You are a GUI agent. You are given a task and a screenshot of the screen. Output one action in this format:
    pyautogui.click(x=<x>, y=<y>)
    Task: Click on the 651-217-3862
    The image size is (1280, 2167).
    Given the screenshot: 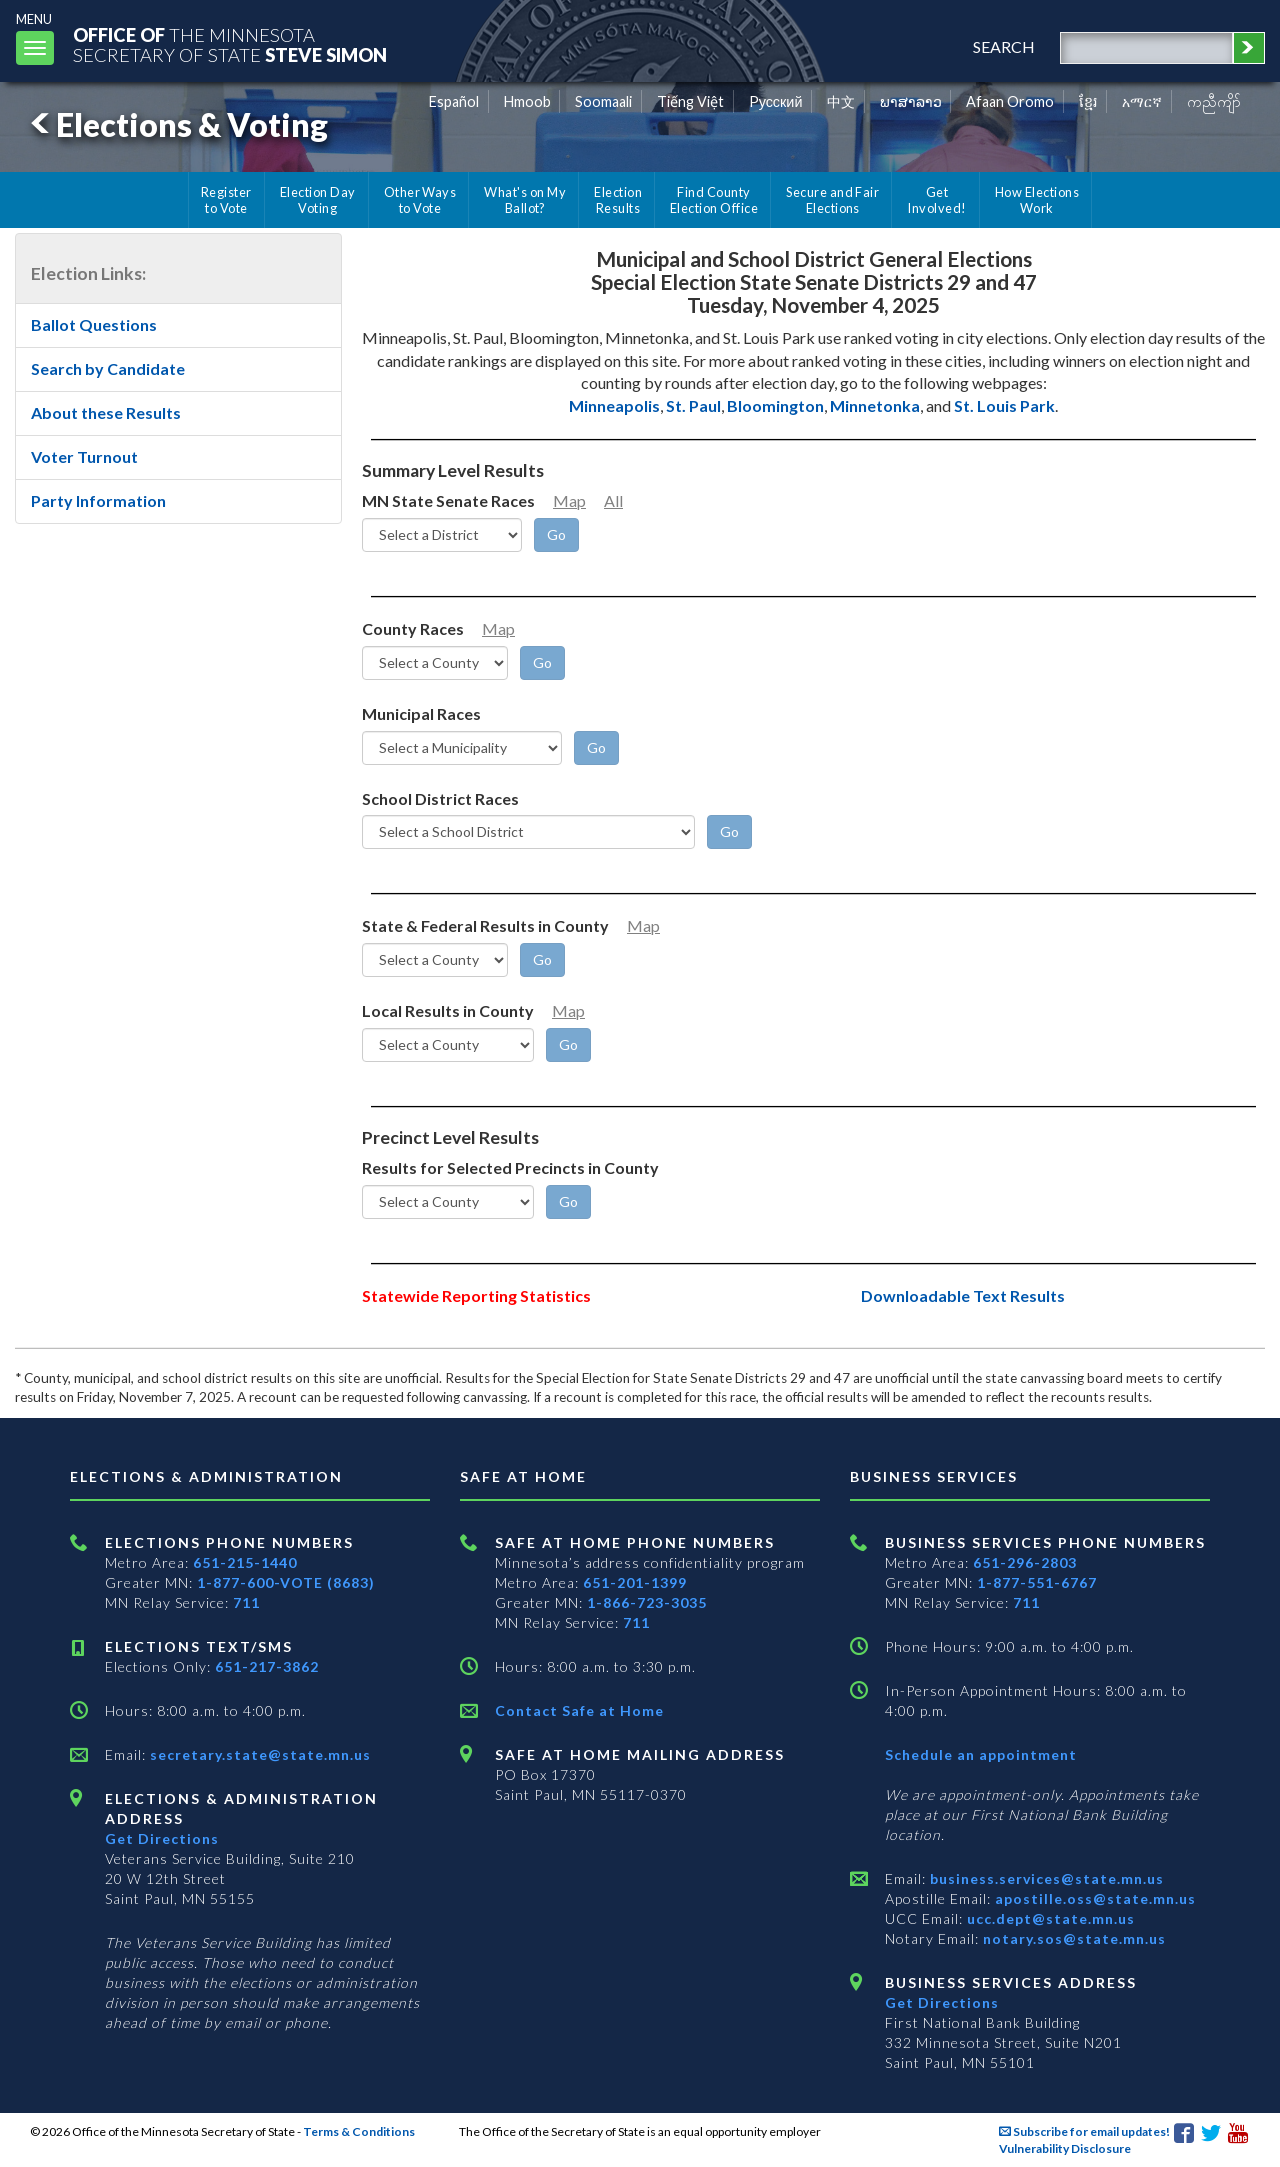 What is the action you would take?
    pyautogui.click(x=267, y=1666)
    